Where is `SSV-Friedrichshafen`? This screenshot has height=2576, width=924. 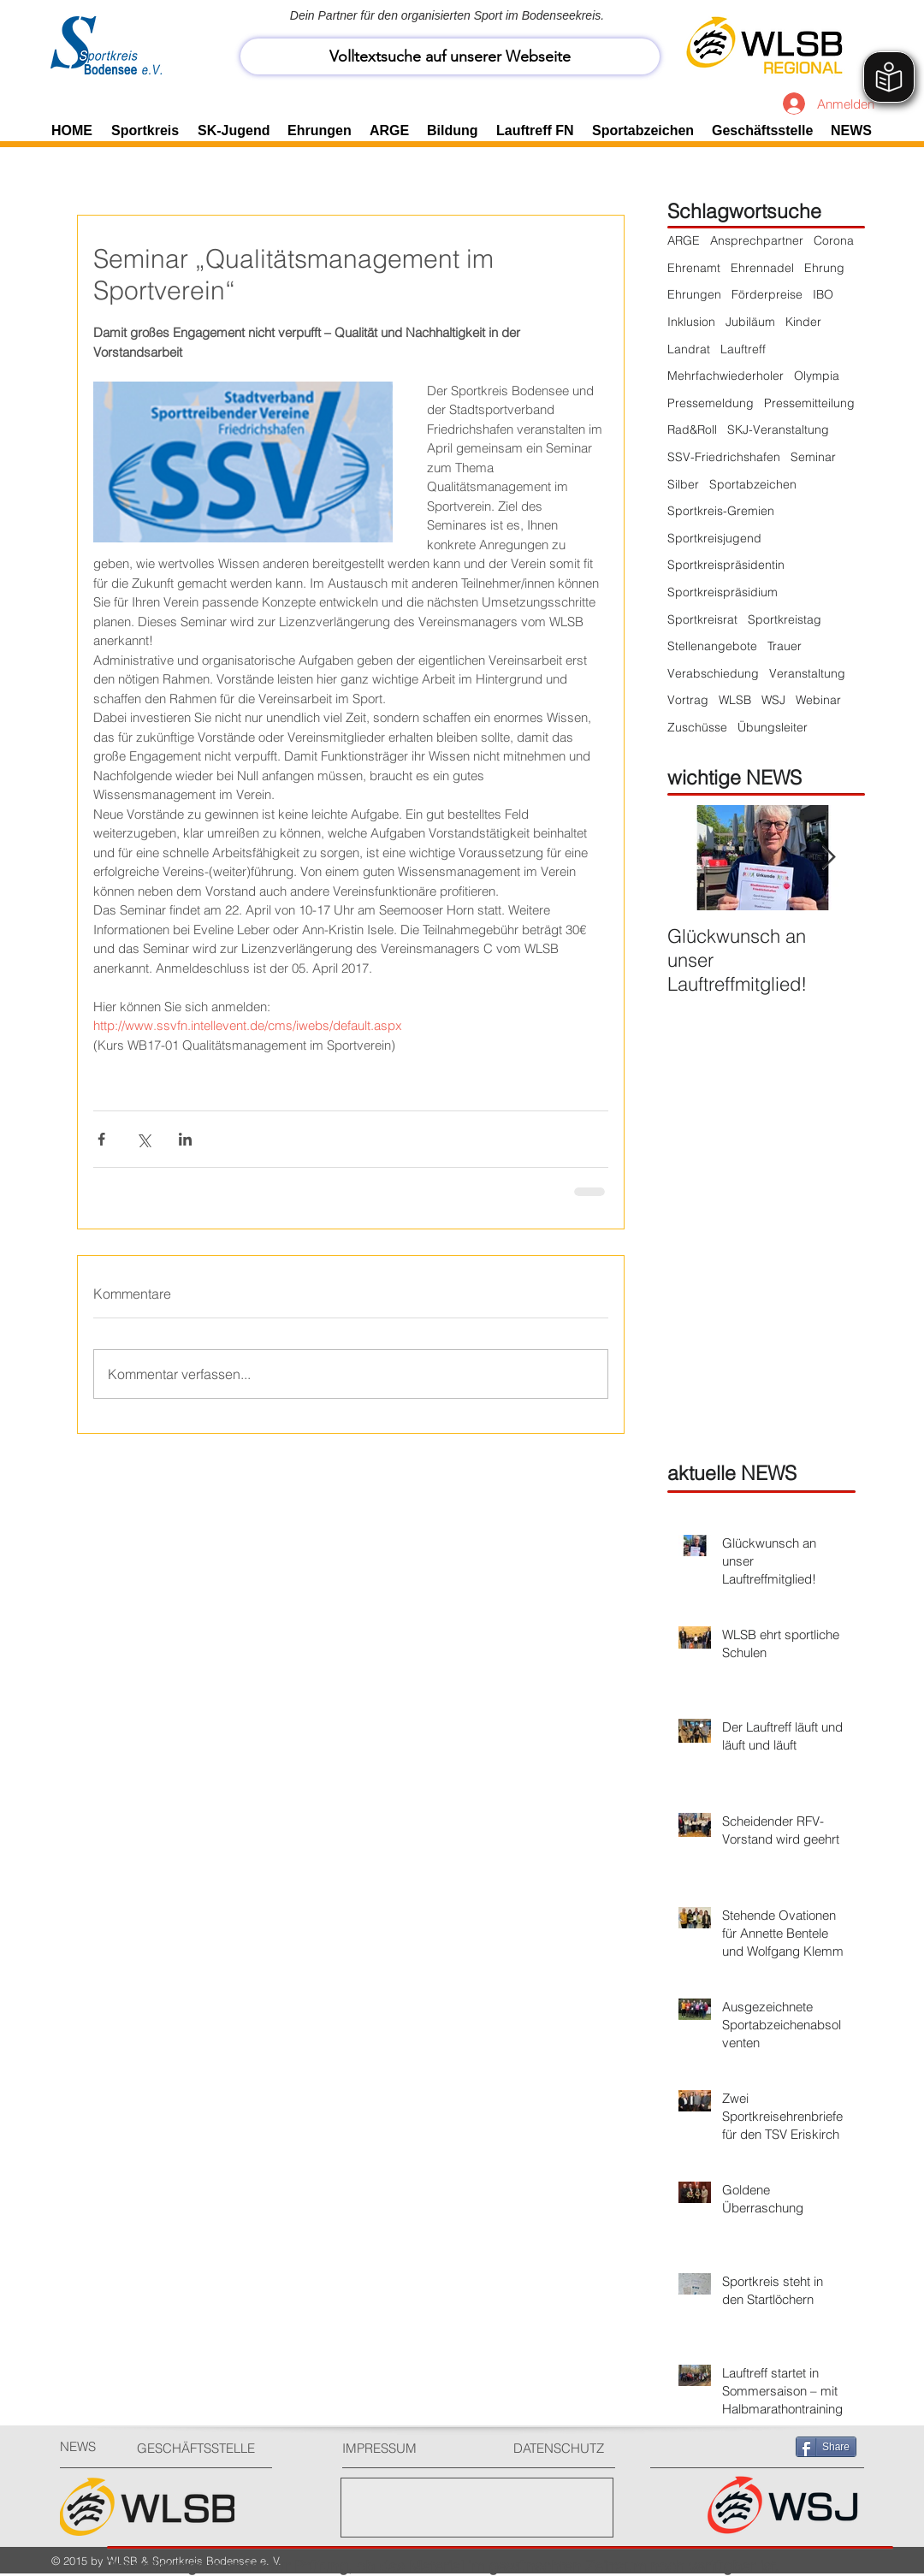 SSV-Friedrichshafen is located at coordinates (723, 457).